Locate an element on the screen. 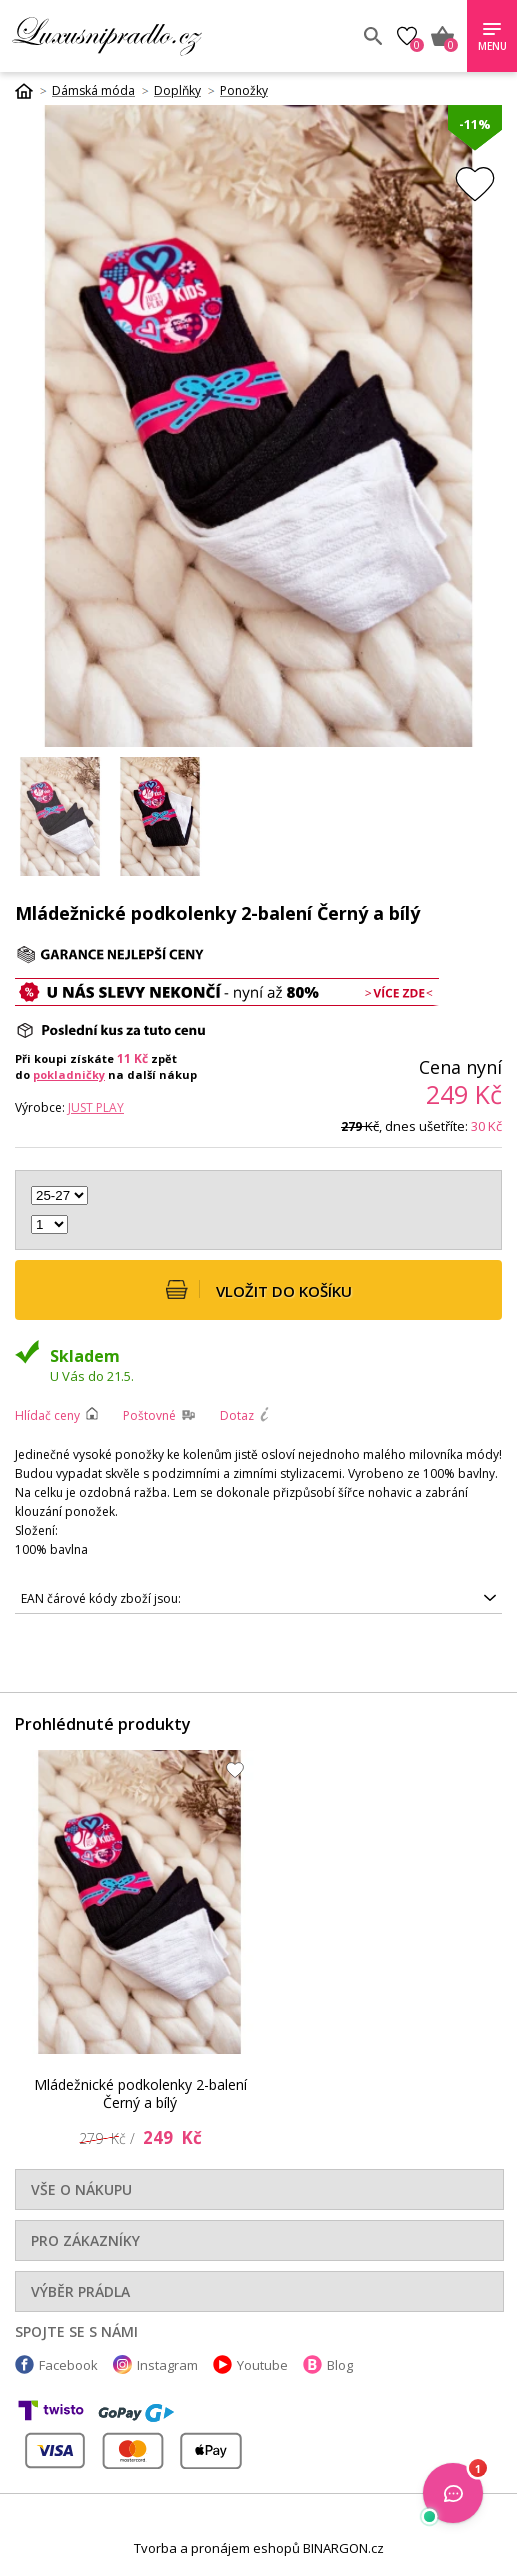 The height and width of the screenshot is (2557, 517). Facebook is located at coordinates (68, 2365).